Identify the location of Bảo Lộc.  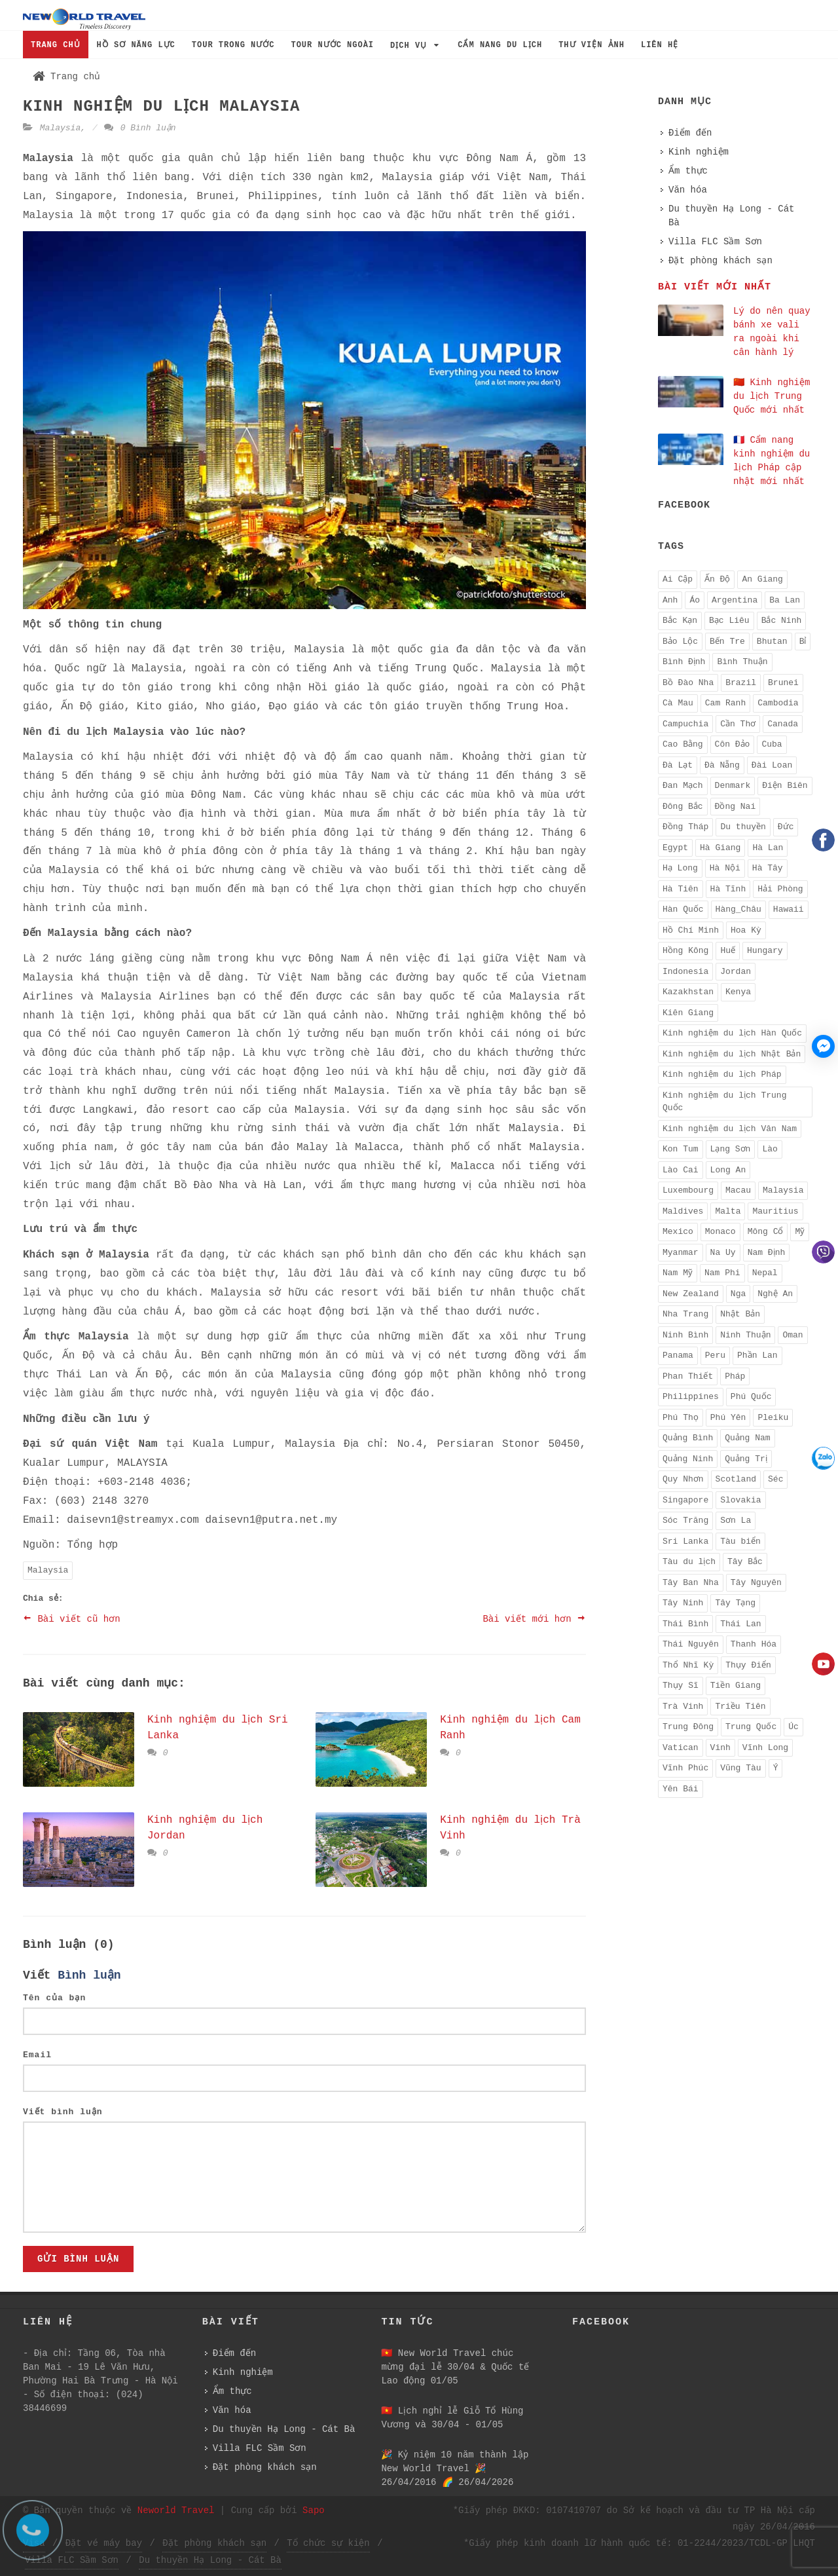
(680, 641).